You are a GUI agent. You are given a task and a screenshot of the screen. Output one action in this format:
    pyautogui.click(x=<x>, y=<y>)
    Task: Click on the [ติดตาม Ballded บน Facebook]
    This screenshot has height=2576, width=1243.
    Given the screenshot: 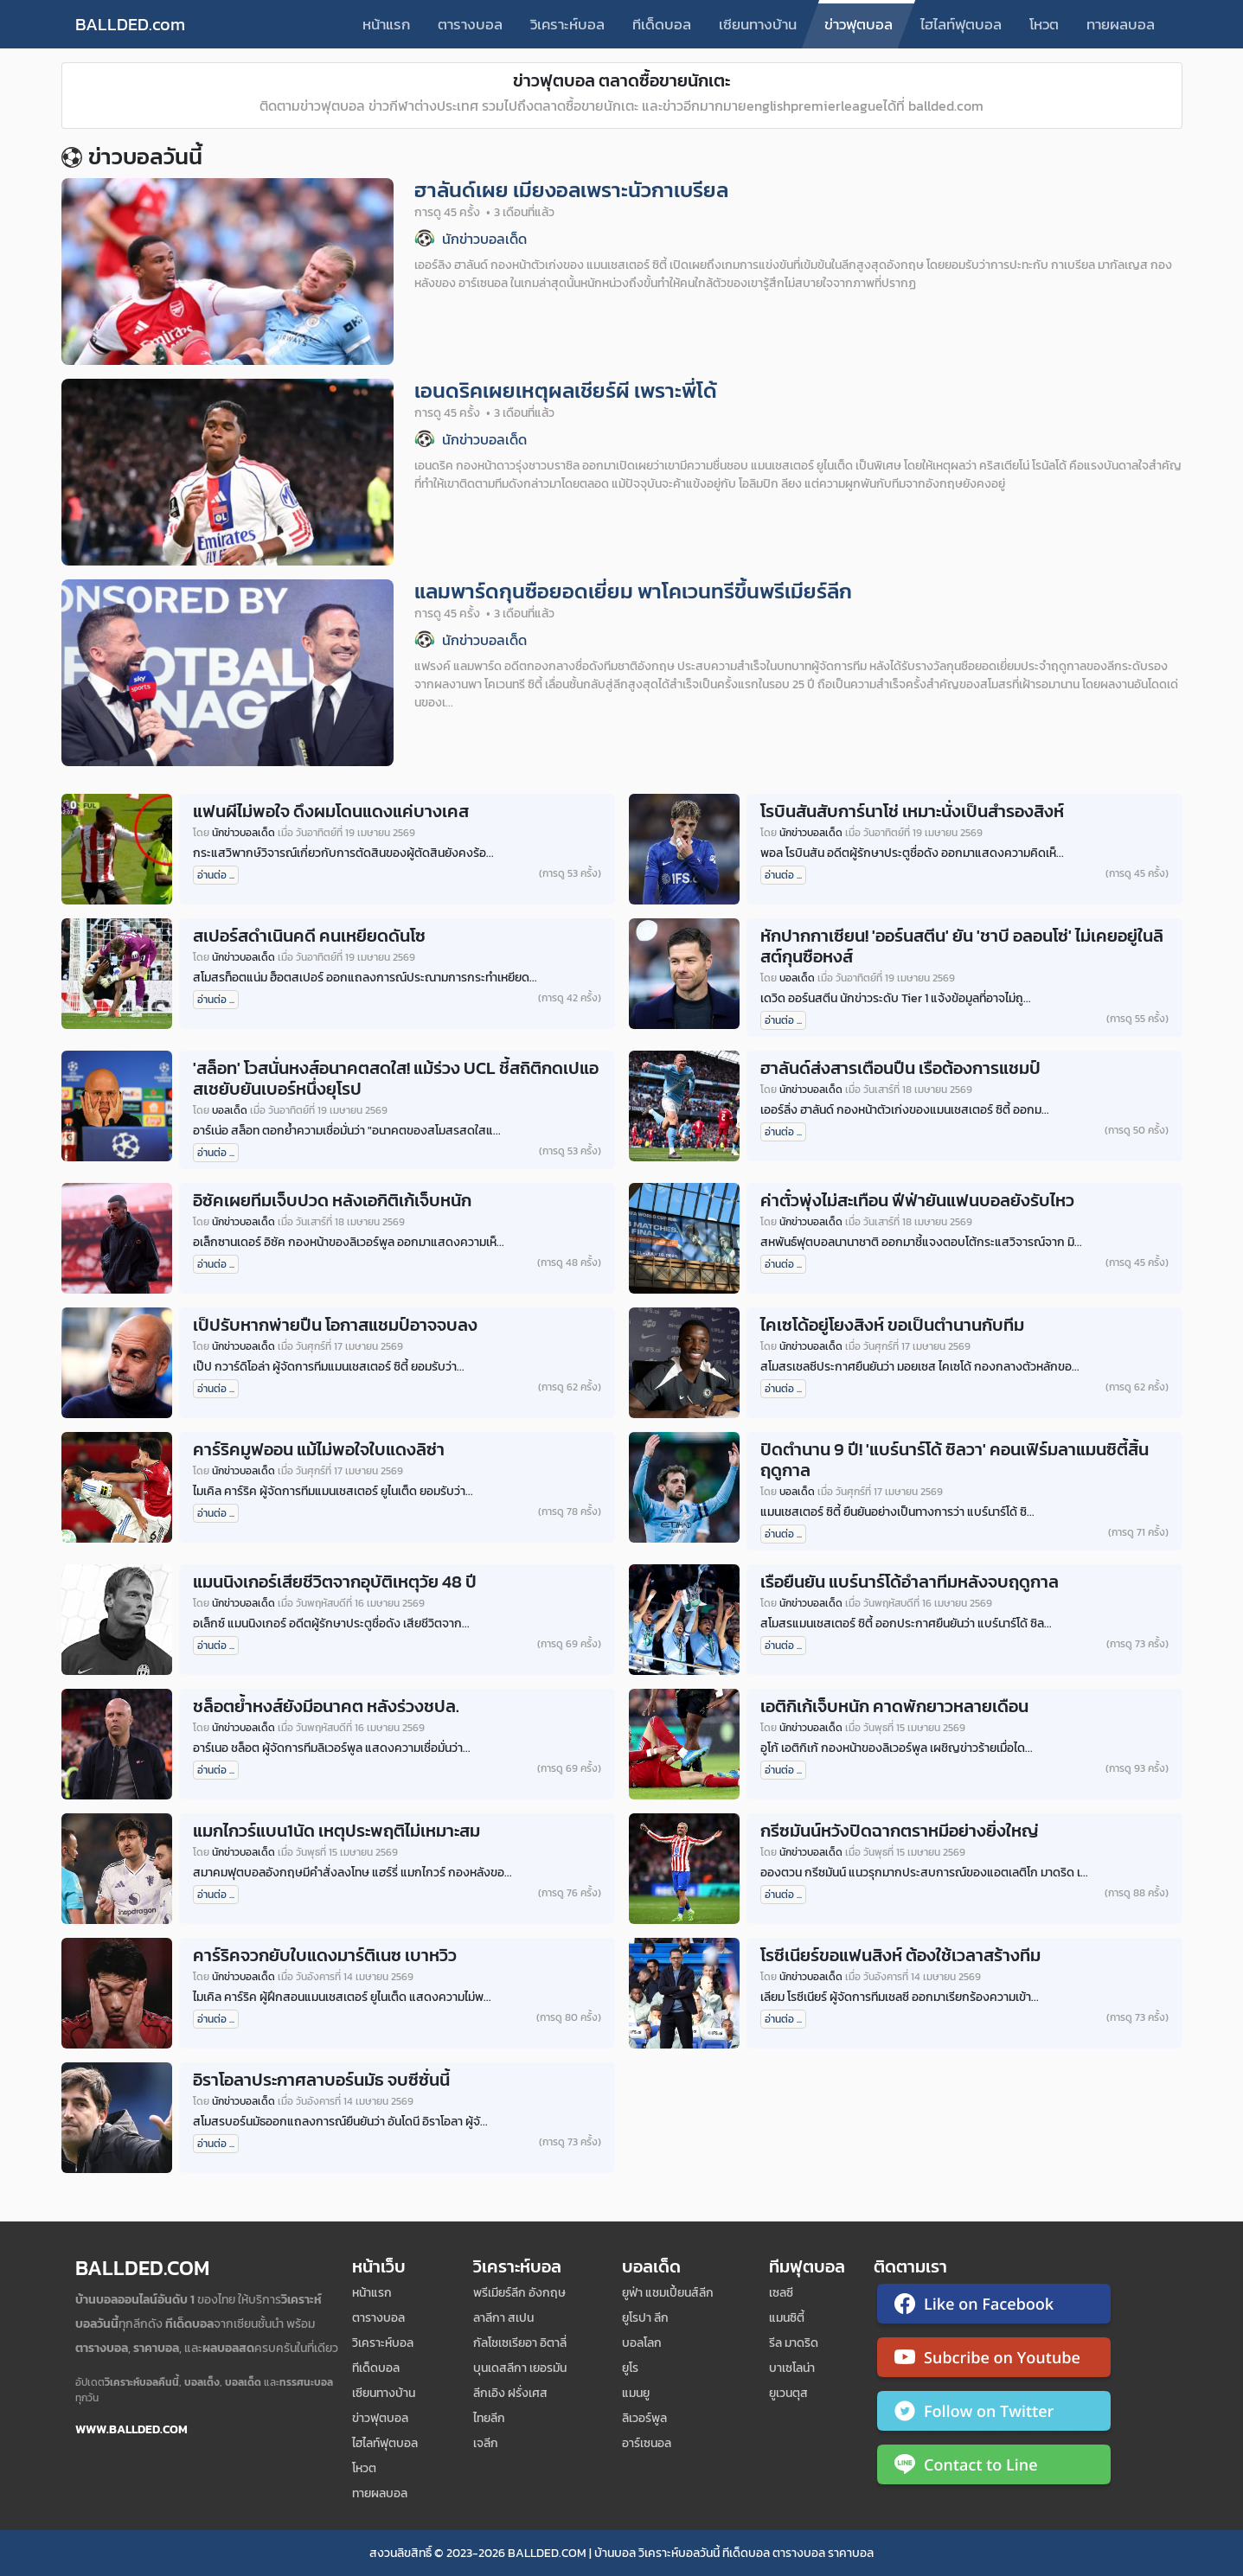 What is the action you would take?
    pyautogui.click(x=994, y=2307)
    